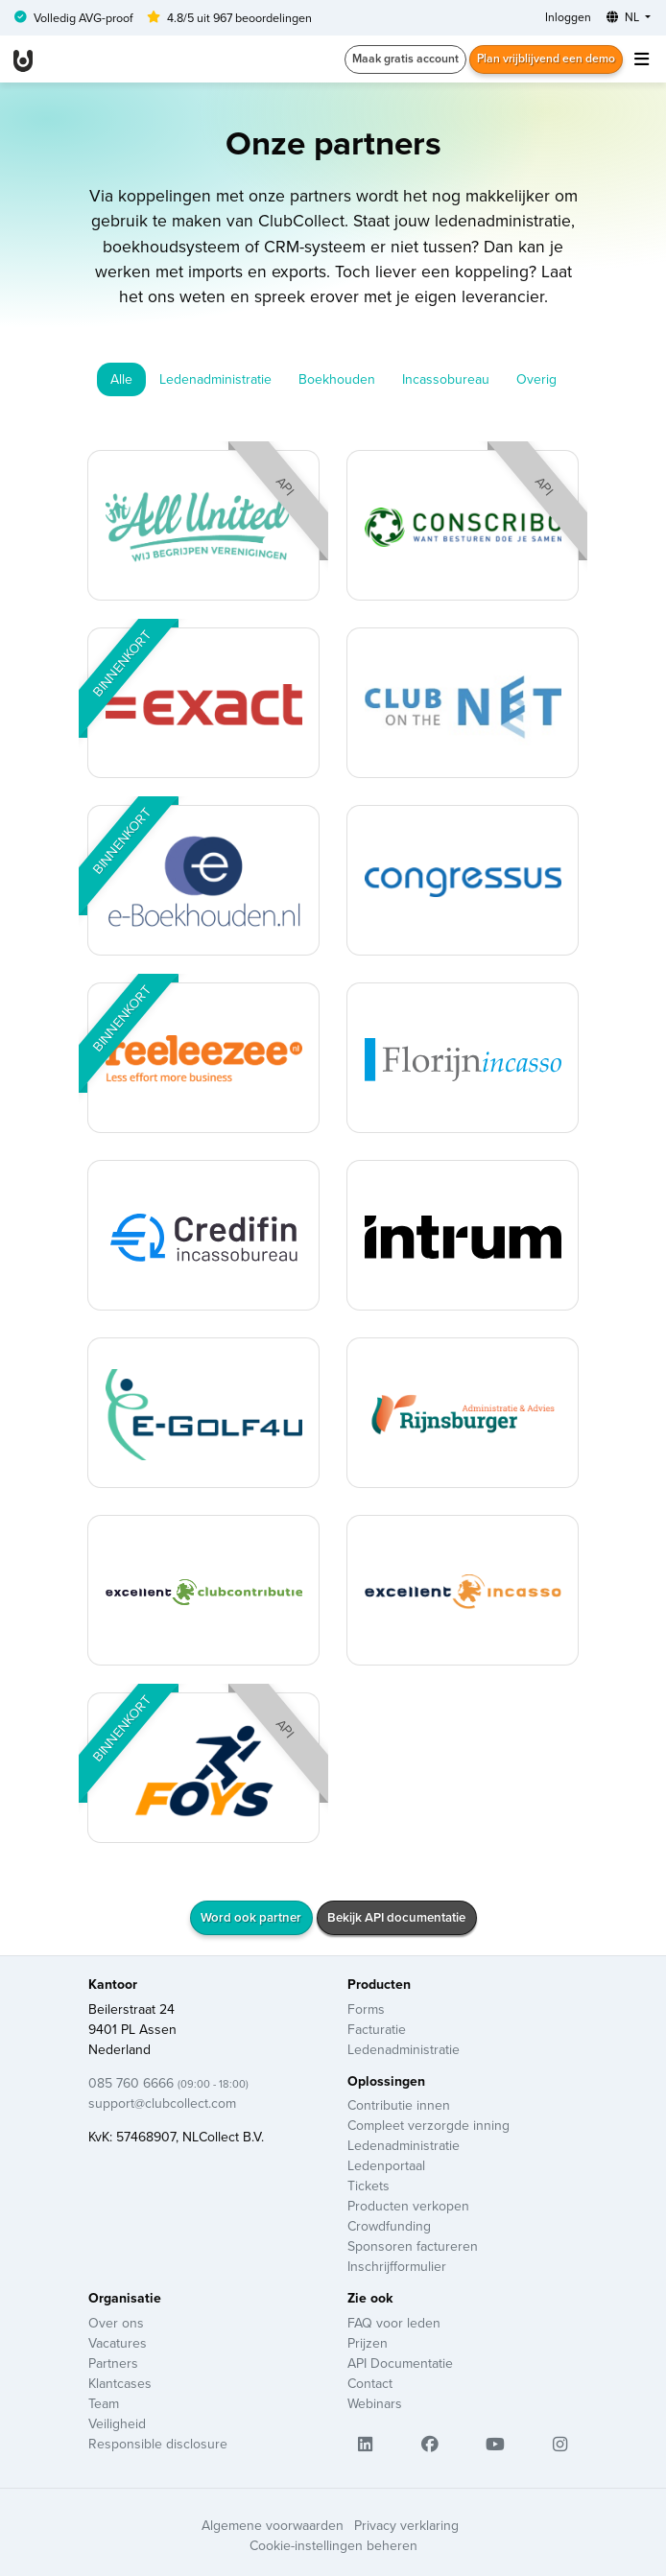 The width and height of the screenshot is (666, 2576). I want to click on Webinars, so click(374, 2403).